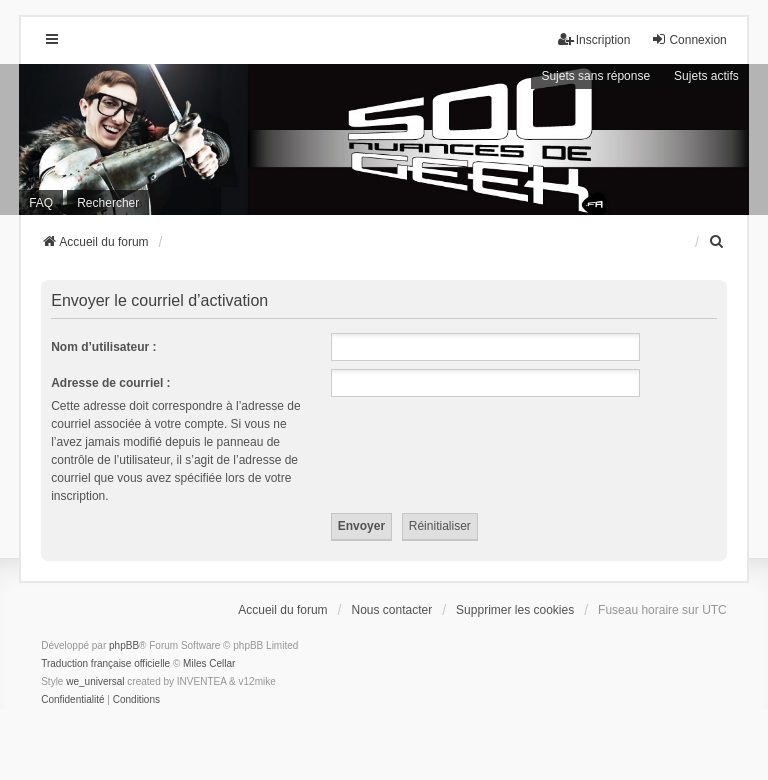 Image resolution: width=768 pixels, height=780 pixels. Describe the element at coordinates (108, 203) in the screenshot. I see `Rechercher [menuitem]` at that location.